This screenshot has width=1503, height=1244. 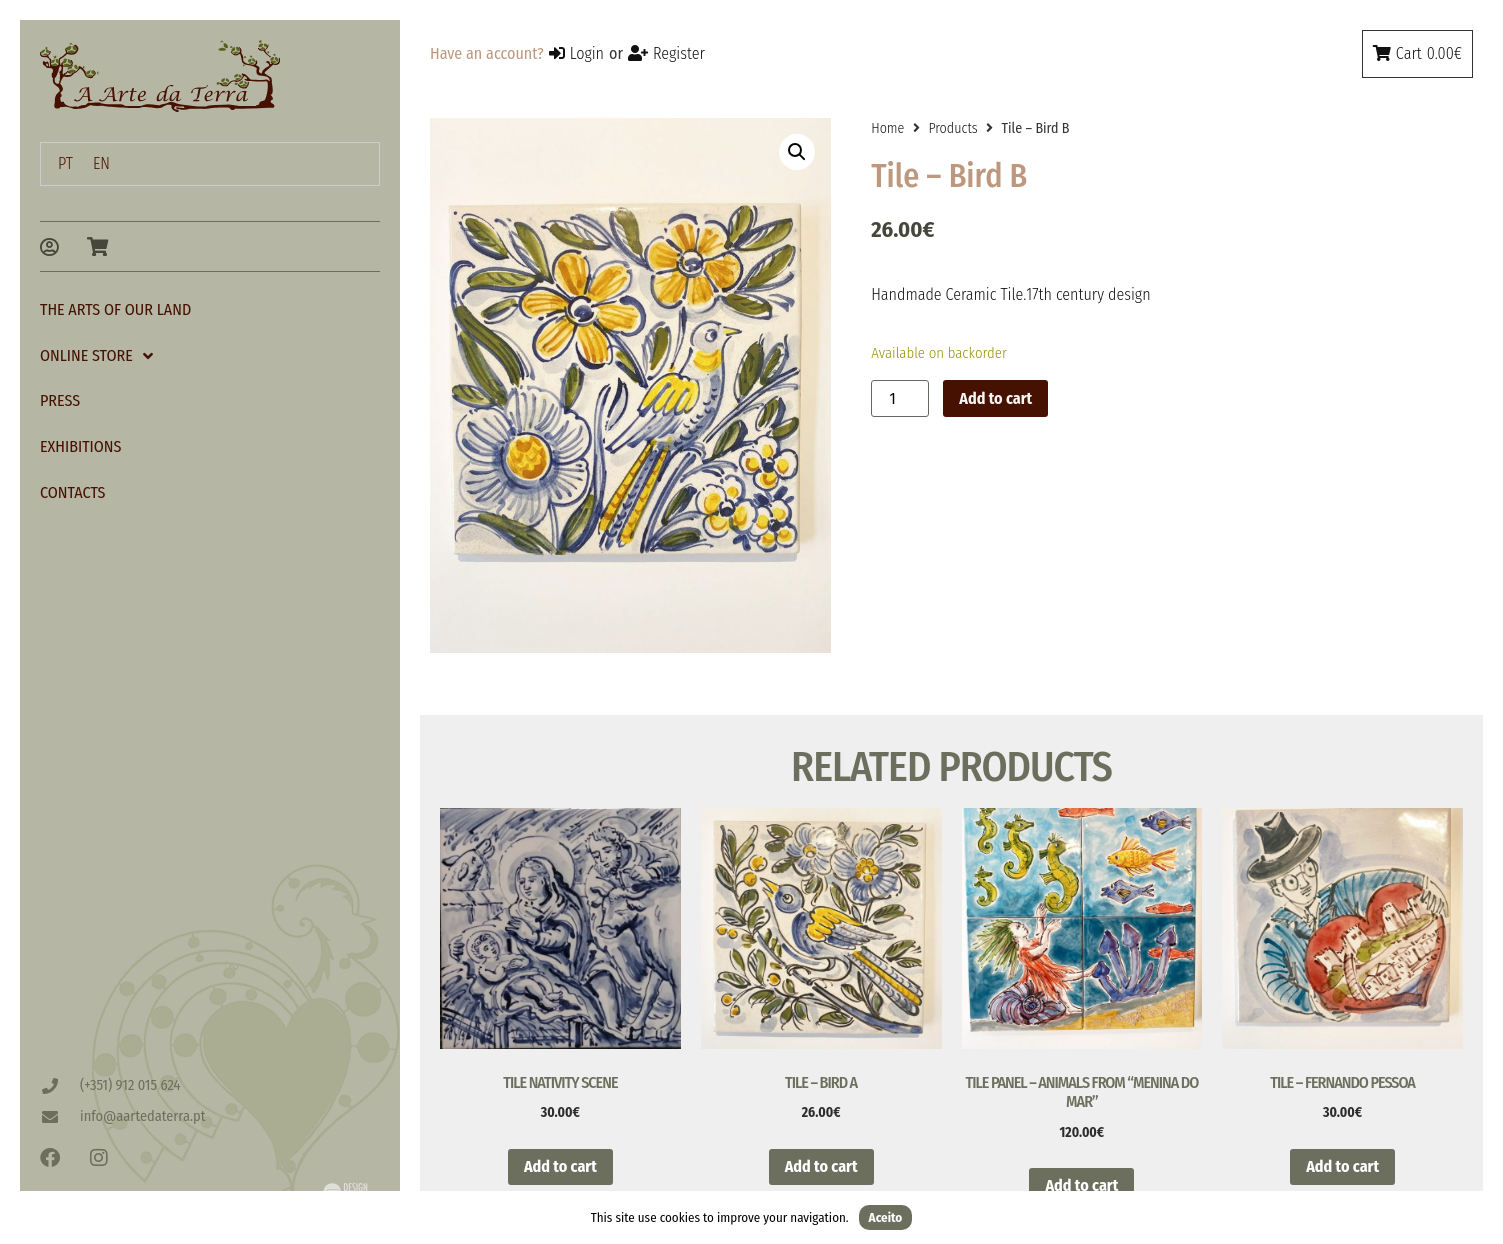 I want to click on Products, so click(x=952, y=128).